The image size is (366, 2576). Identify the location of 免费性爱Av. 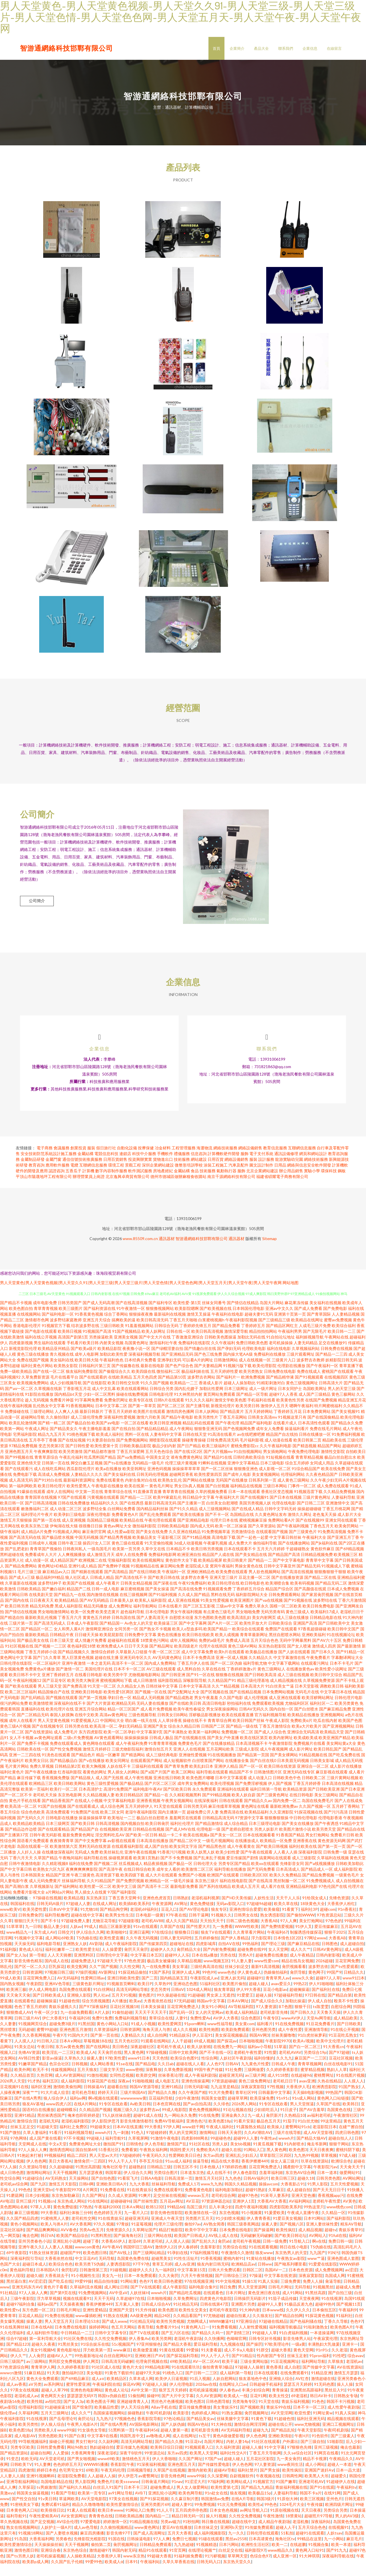
(200, 2029).